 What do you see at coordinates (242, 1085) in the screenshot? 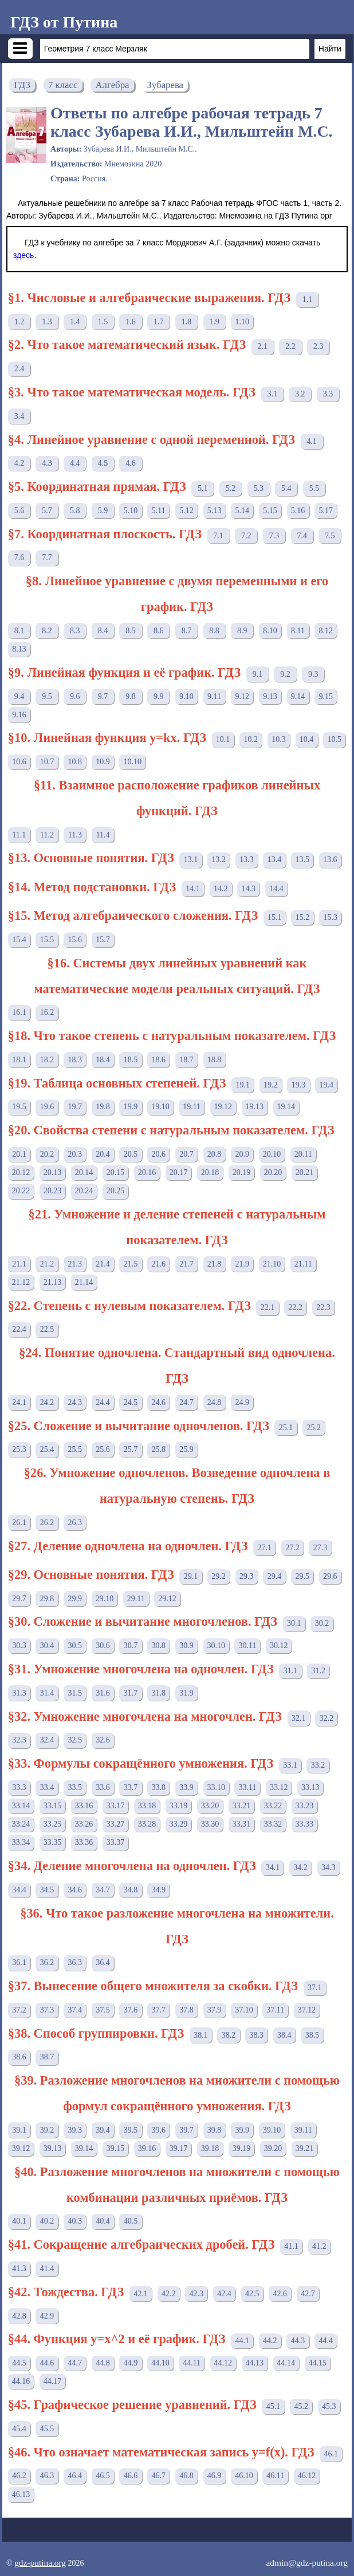
I see `19.1` at bounding box center [242, 1085].